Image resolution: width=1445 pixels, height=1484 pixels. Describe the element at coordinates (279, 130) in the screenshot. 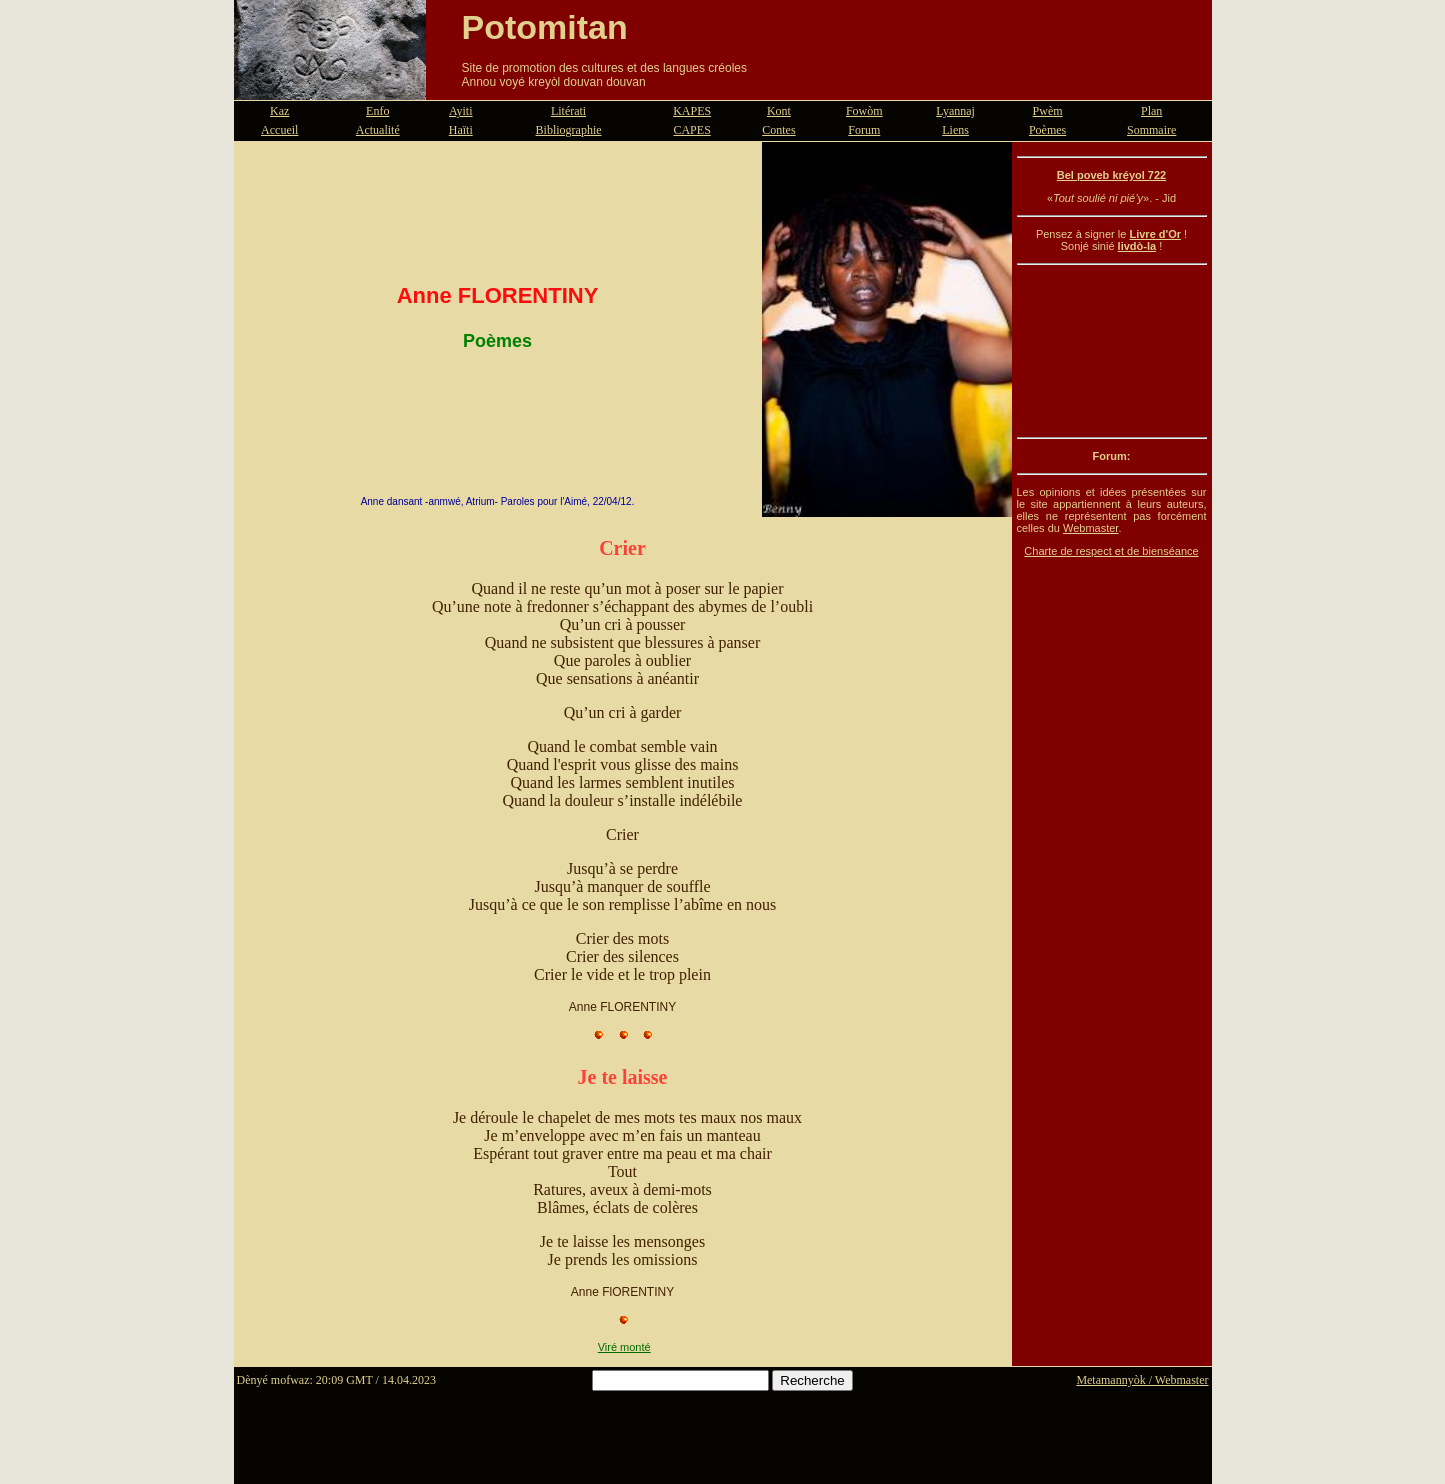

I see `Accueil` at that location.